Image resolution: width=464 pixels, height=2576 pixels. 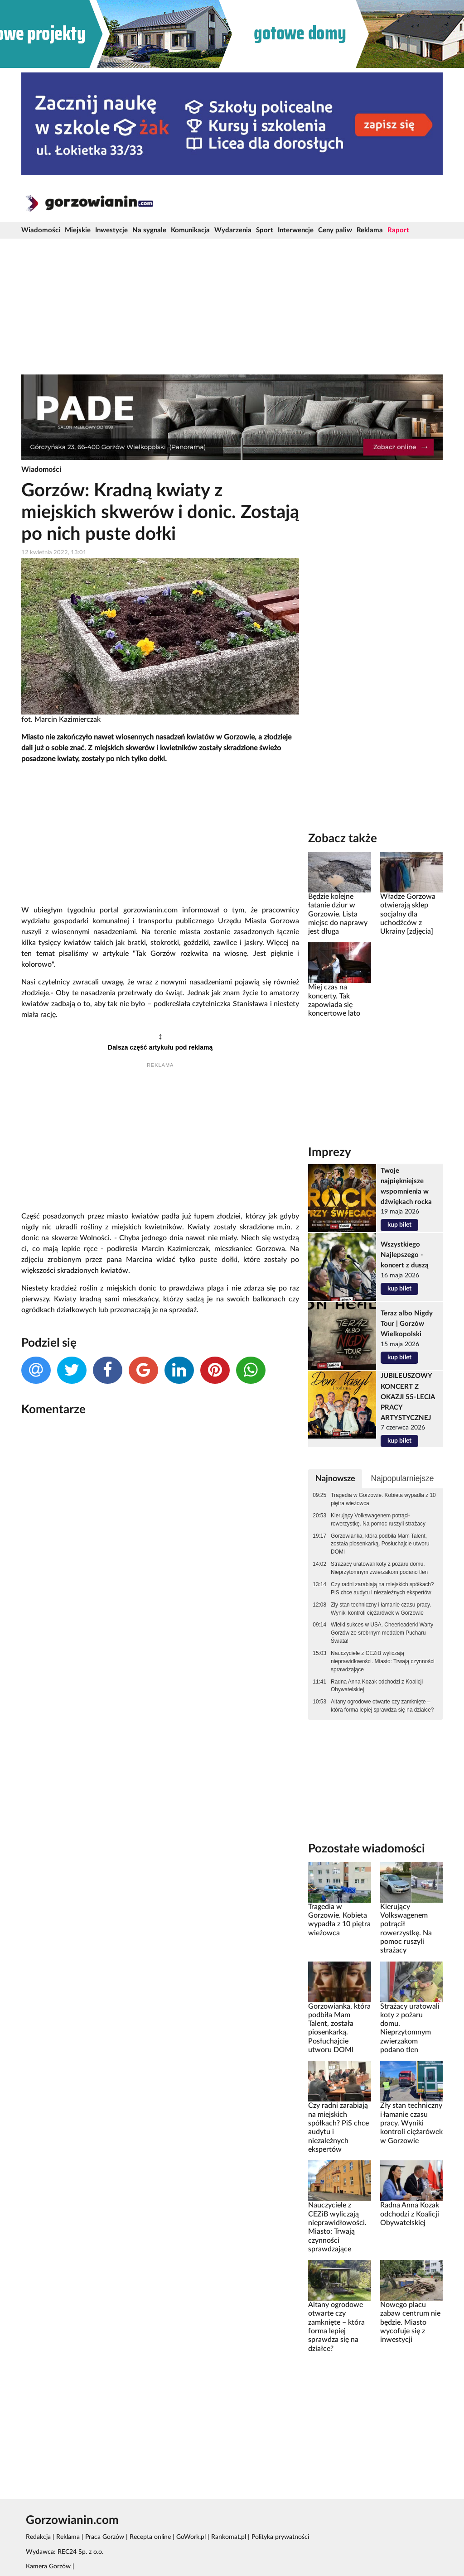 What do you see at coordinates (337, 914) in the screenshot?
I see `Będzie kolejne łatanie dziur w Gorzowie. Lista miejsc do naprawy jest długa` at bounding box center [337, 914].